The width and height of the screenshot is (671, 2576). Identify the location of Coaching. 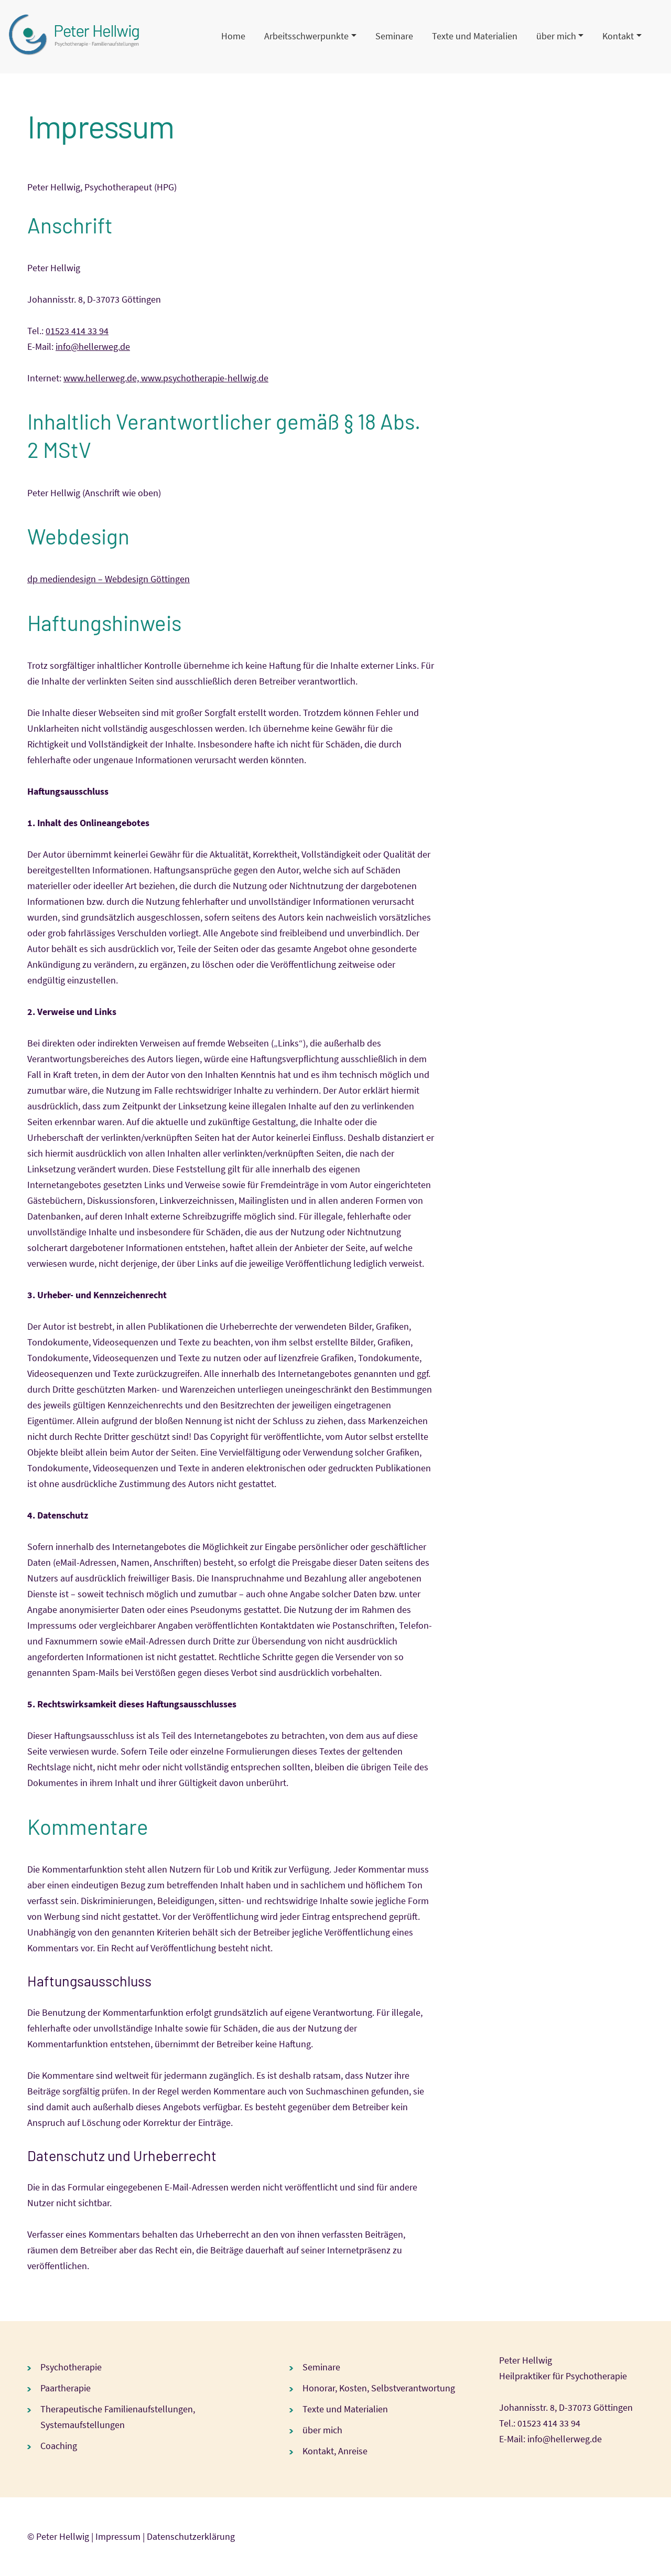
(58, 2446).